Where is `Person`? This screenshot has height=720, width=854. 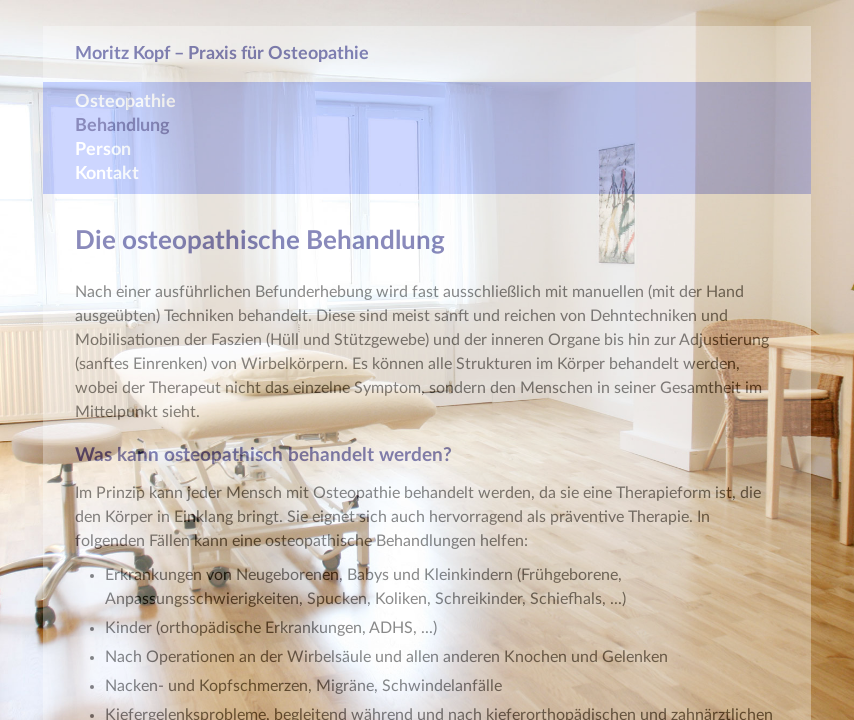 Person is located at coordinates (103, 149).